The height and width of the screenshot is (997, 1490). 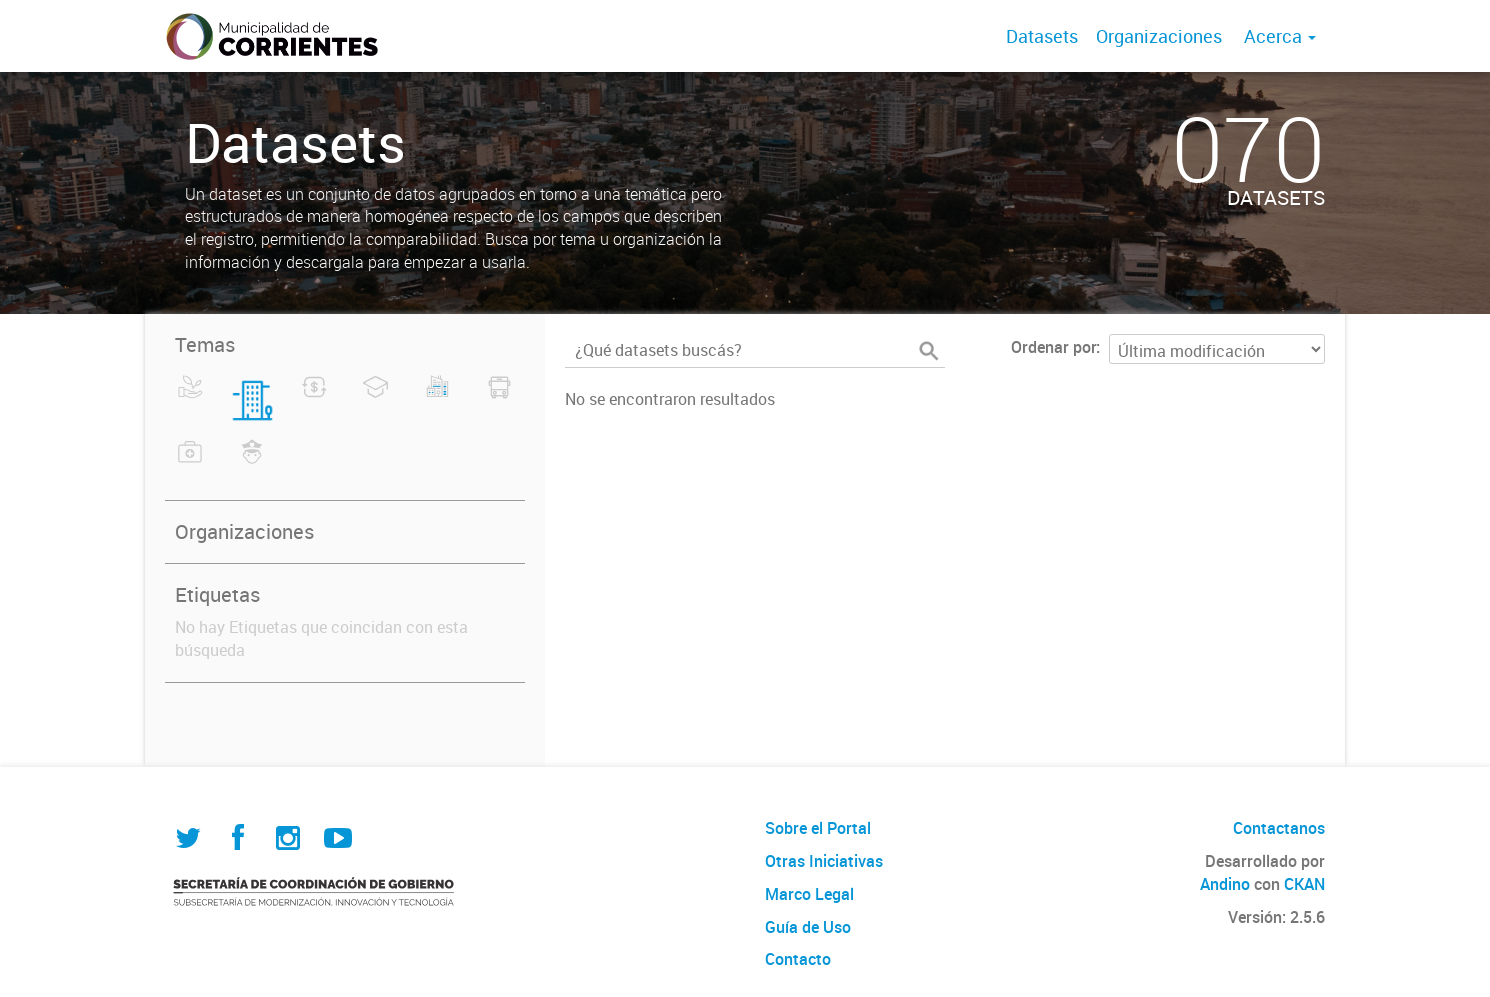 What do you see at coordinates (1159, 36) in the screenshot?
I see `Organizaciones` at bounding box center [1159, 36].